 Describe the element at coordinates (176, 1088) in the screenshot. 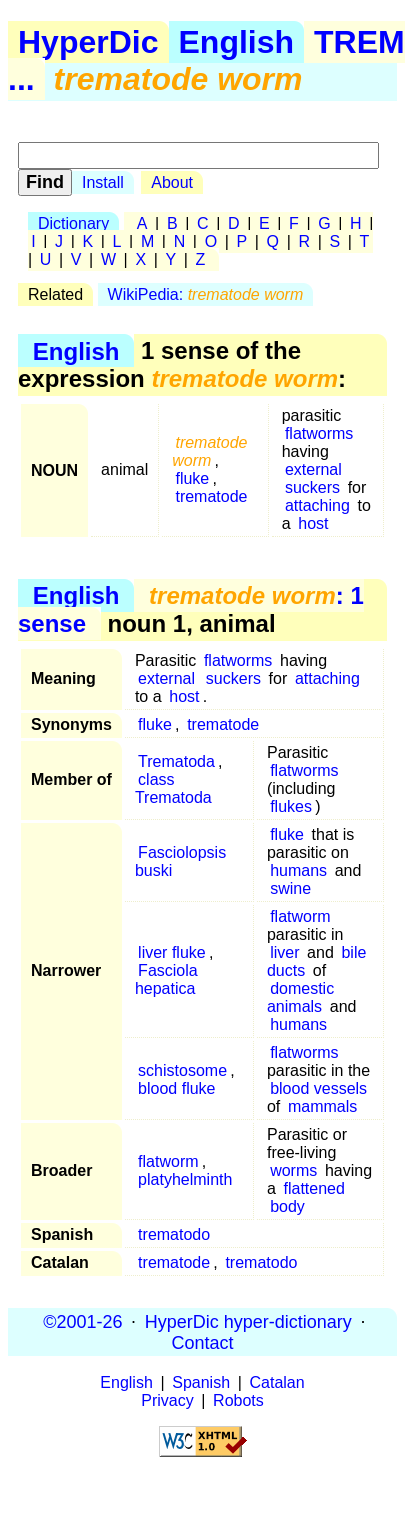

I see `blood fluke` at that location.